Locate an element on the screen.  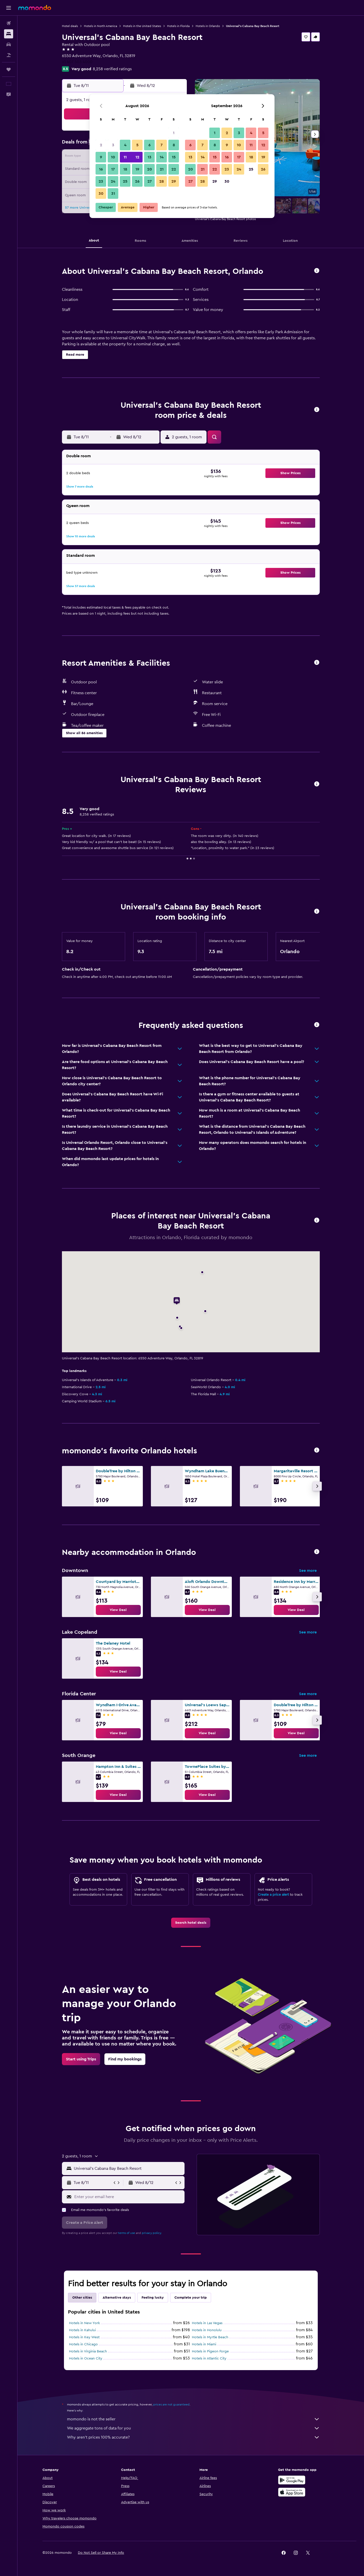
4 [button] is located at coordinates (125, 145).